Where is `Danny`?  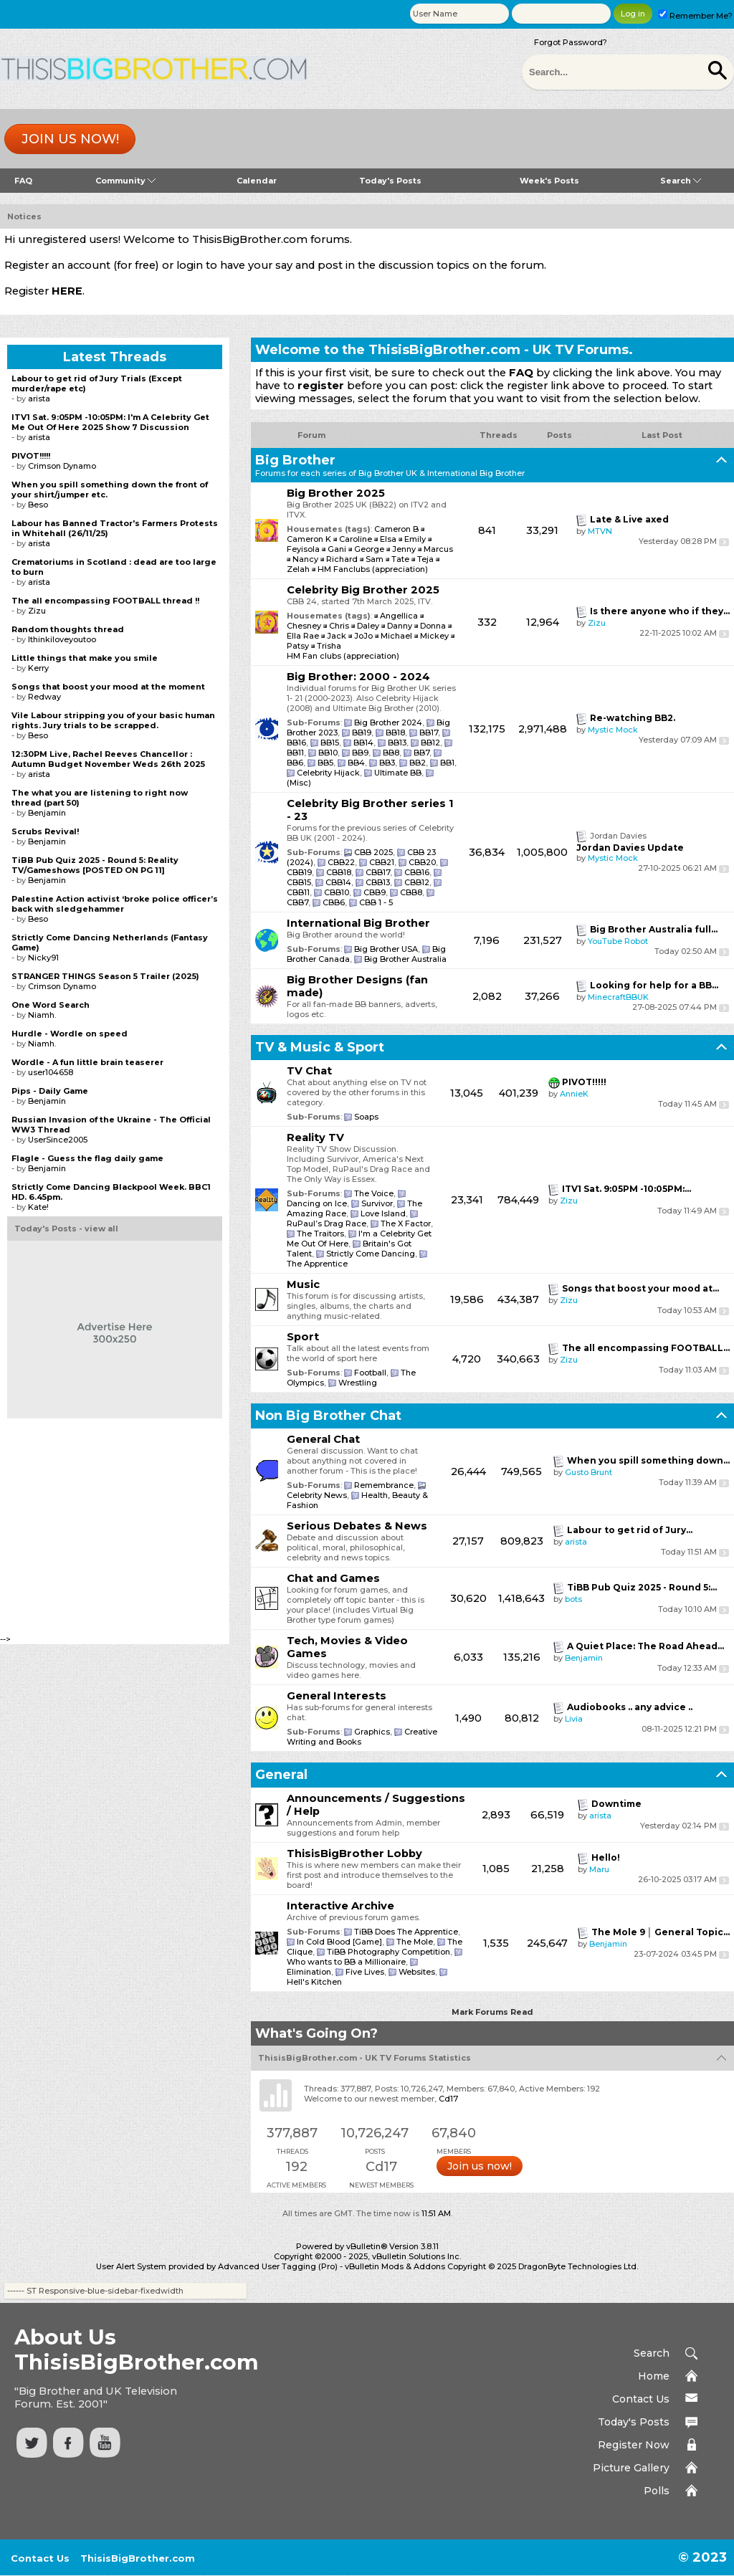
Danny is located at coordinates (400, 626).